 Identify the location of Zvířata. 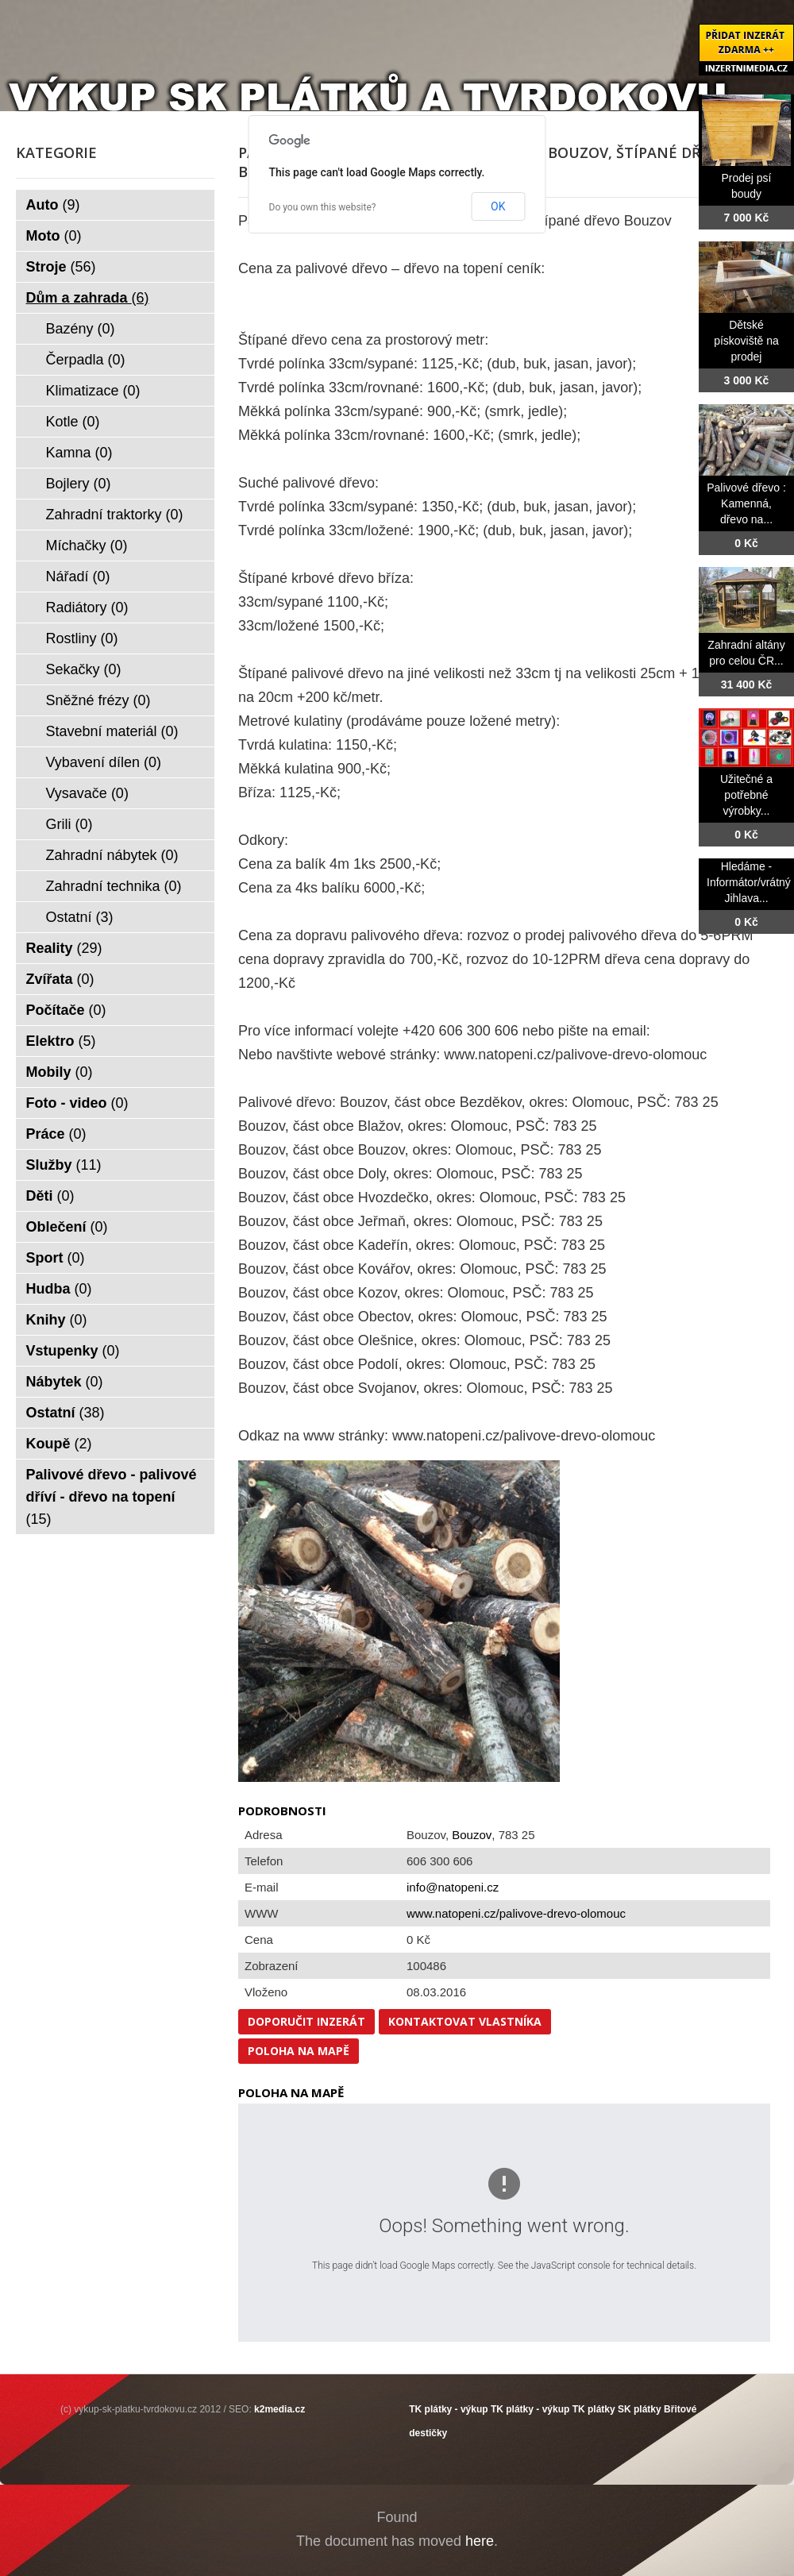
(60, 979).